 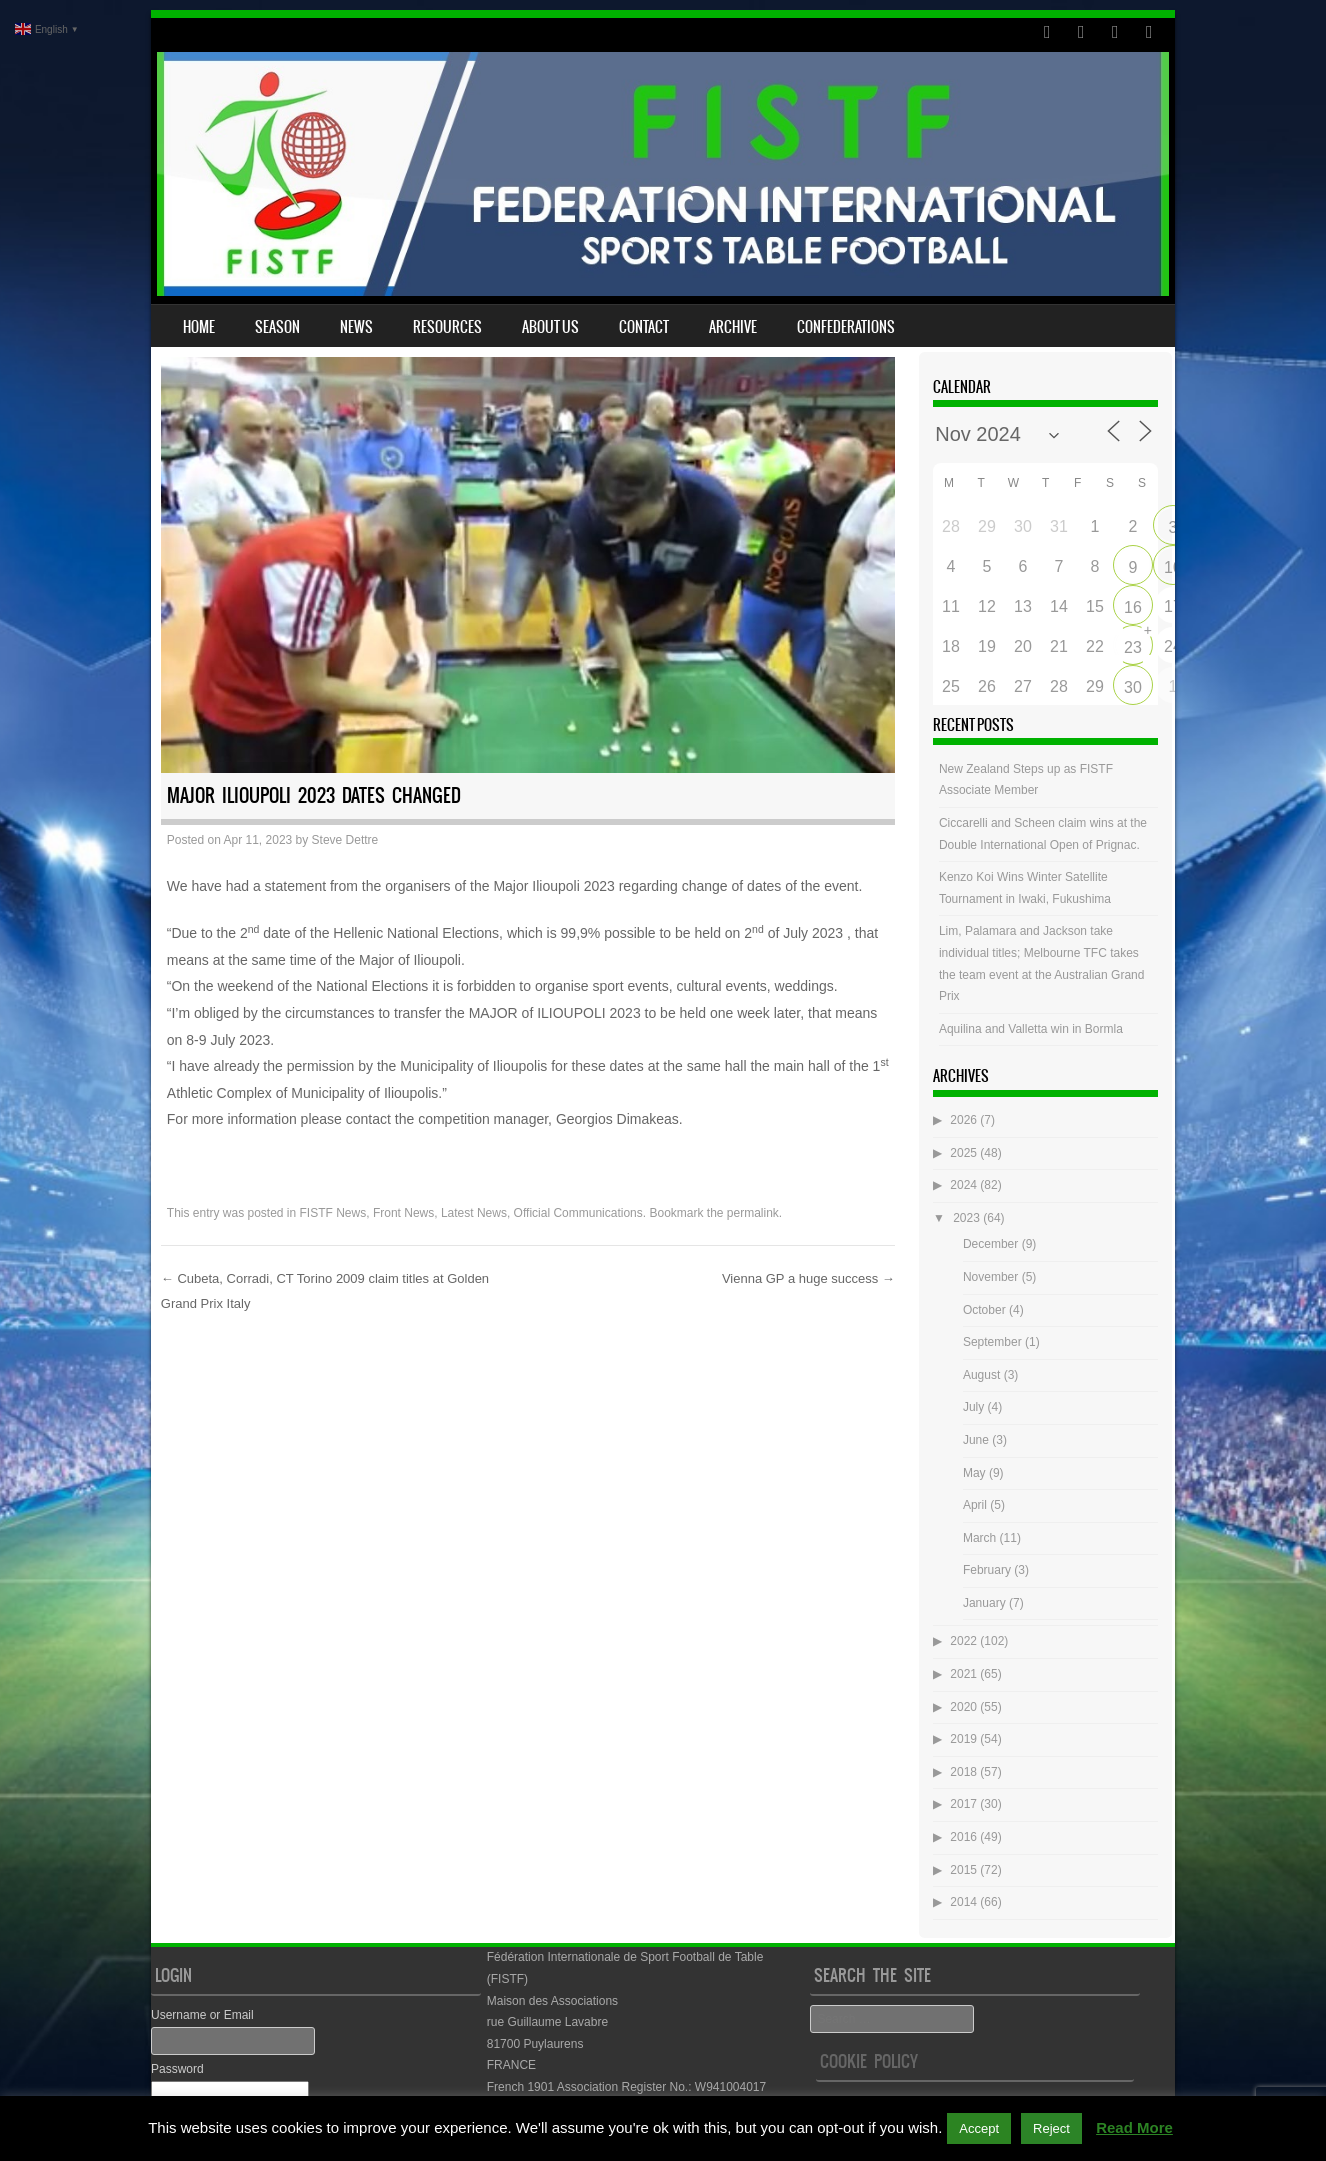 I want to click on 23, so click(x=1133, y=647).